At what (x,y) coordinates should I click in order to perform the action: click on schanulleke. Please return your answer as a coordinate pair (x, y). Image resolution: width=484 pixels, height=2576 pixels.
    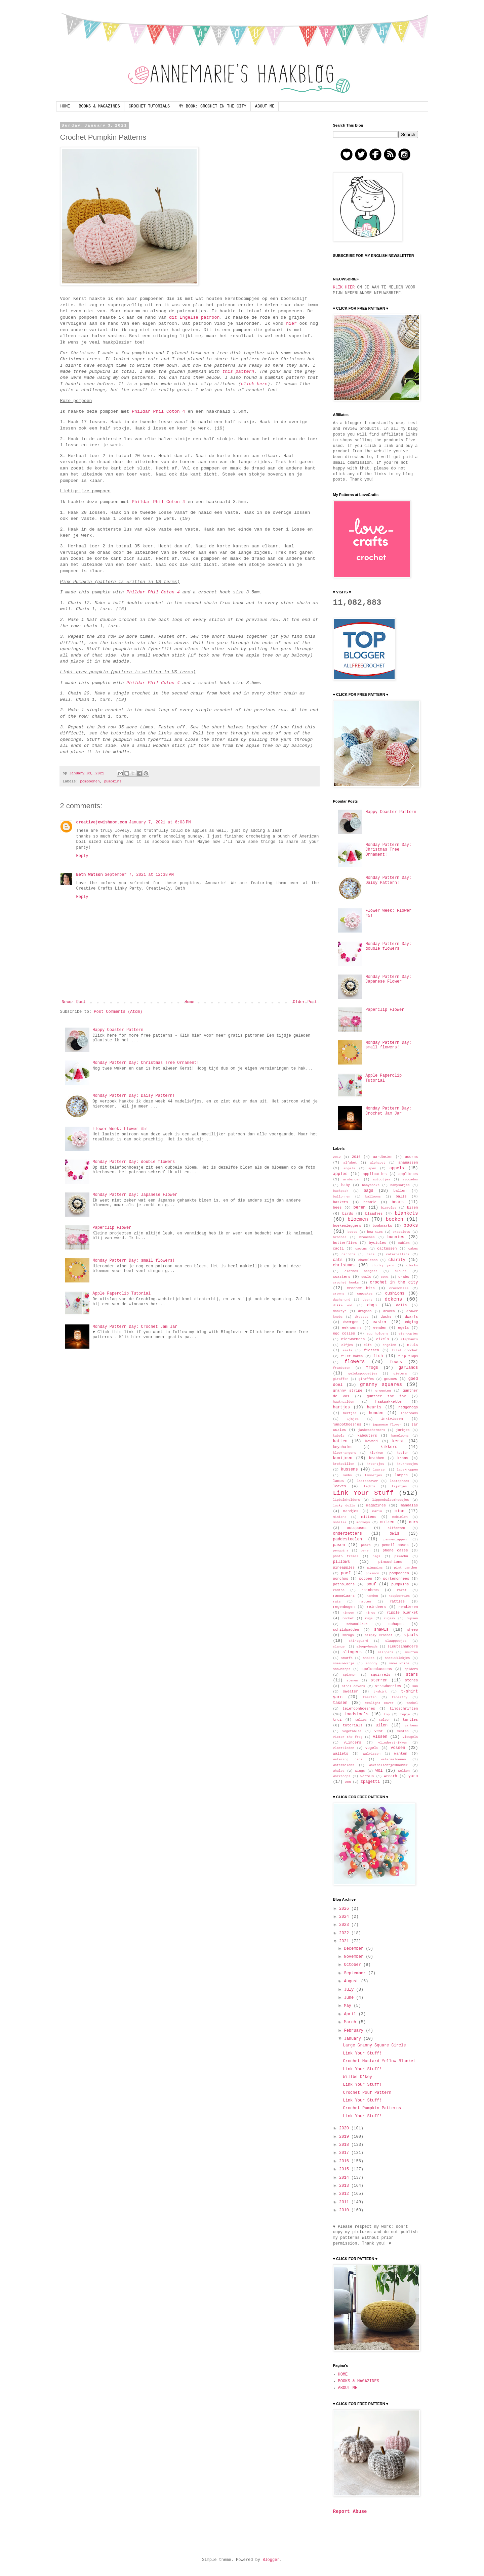
    Looking at the image, I should click on (356, 1624).